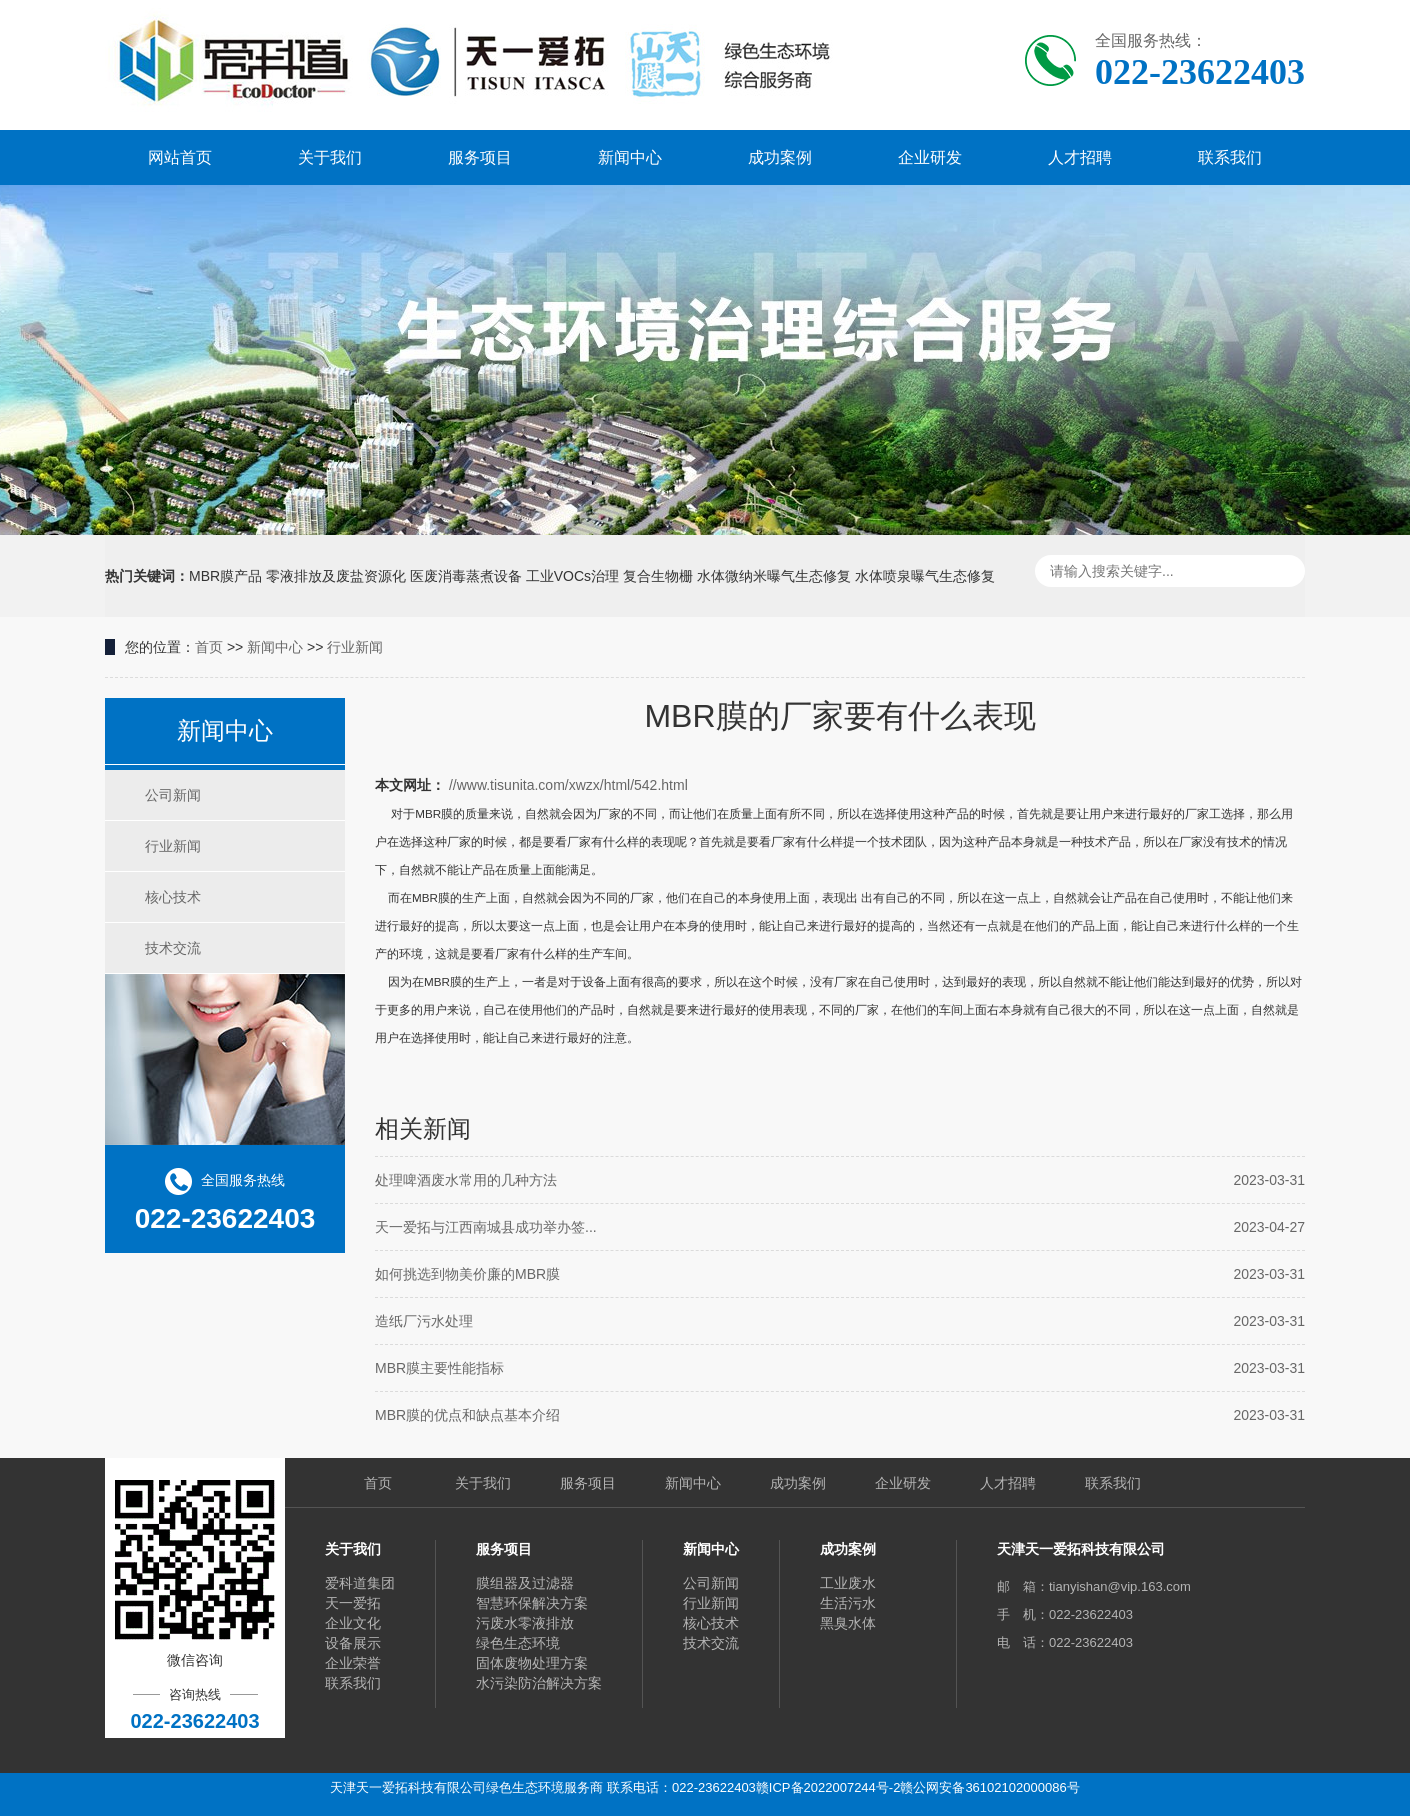 Image resolution: width=1410 pixels, height=1816 pixels. What do you see at coordinates (353, 1603) in the screenshot?
I see `天一爱拓` at bounding box center [353, 1603].